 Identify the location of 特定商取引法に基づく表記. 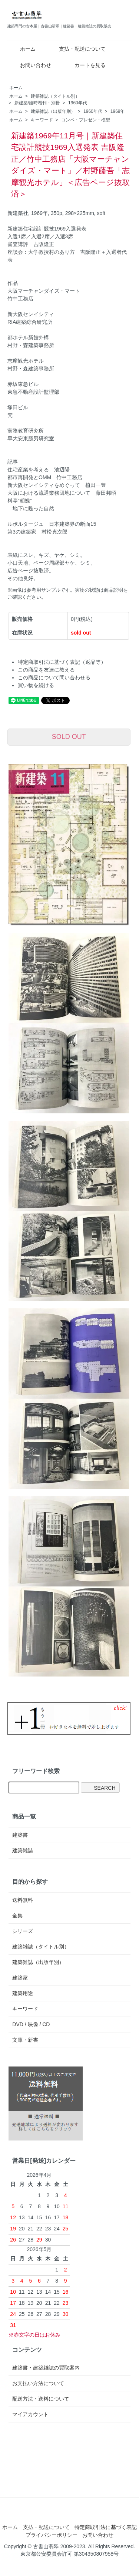
(106, 2527).